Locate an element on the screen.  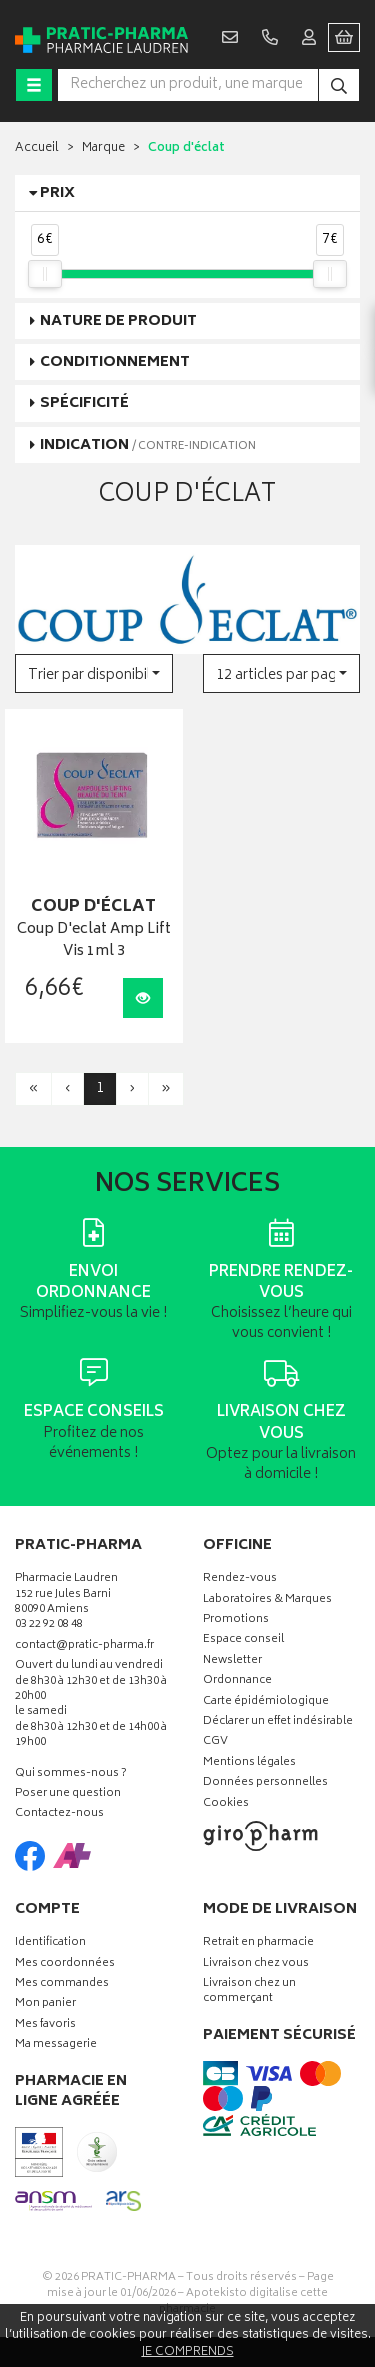
Accueil is located at coordinates (37, 148).